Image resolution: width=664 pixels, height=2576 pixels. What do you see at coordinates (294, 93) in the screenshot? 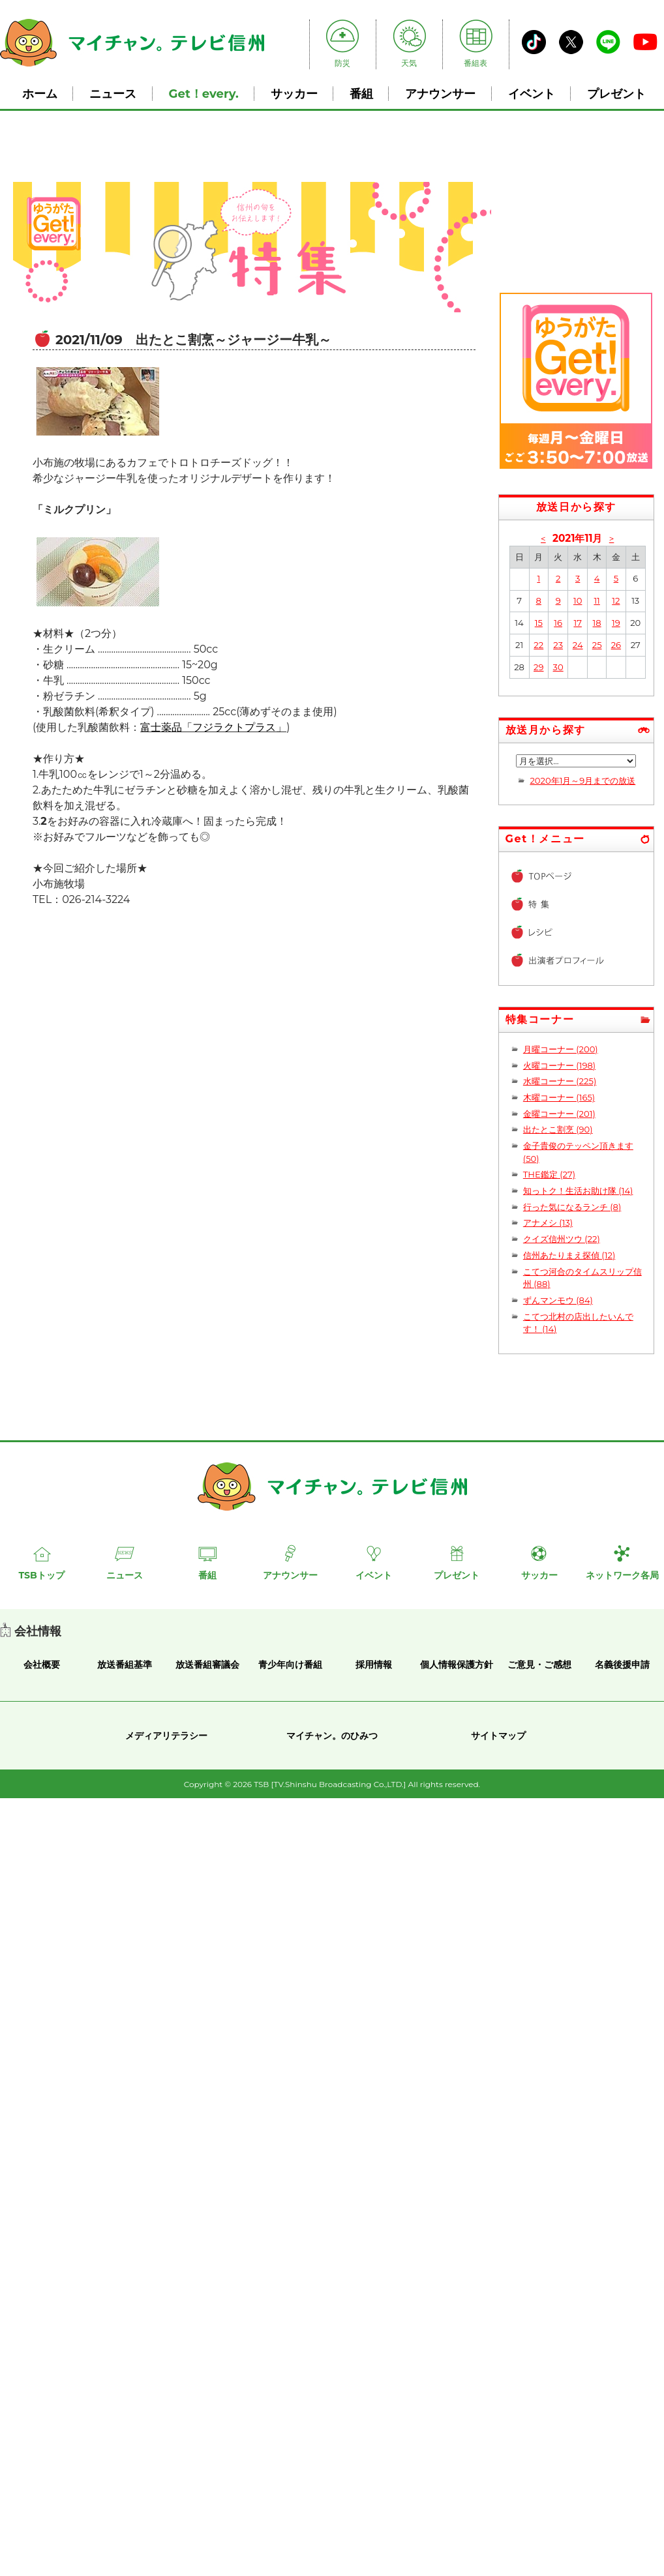
I see `サッカー` at bounding box center [294, 93].